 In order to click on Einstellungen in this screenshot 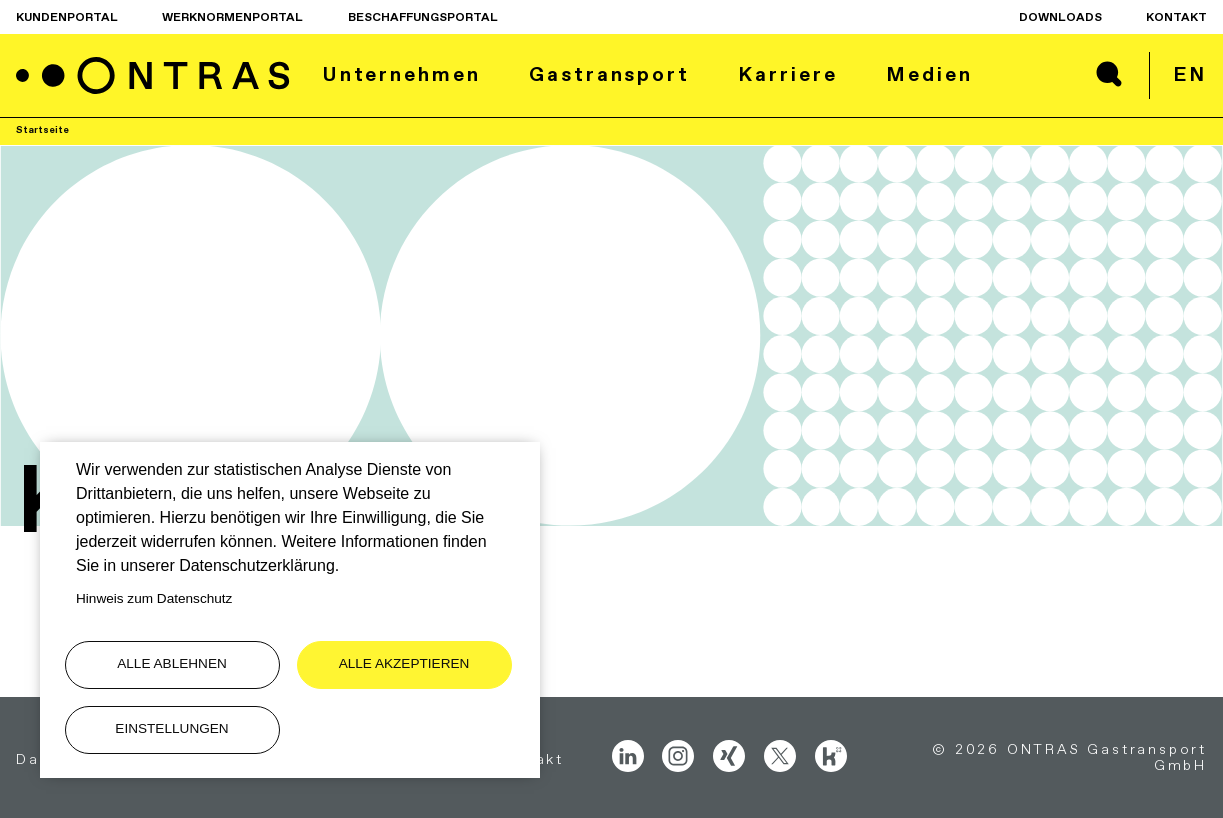, I will do `click(171, 728)`.